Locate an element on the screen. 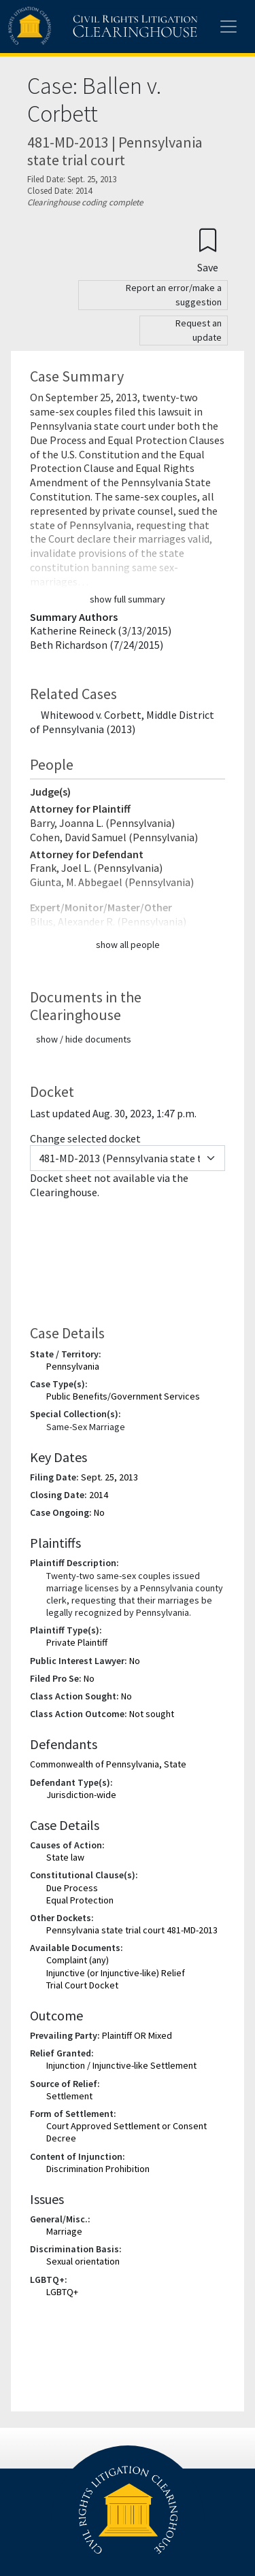 The width and height of the screenshot is (255, 2576). show all people is located at coordinates (128, 944).